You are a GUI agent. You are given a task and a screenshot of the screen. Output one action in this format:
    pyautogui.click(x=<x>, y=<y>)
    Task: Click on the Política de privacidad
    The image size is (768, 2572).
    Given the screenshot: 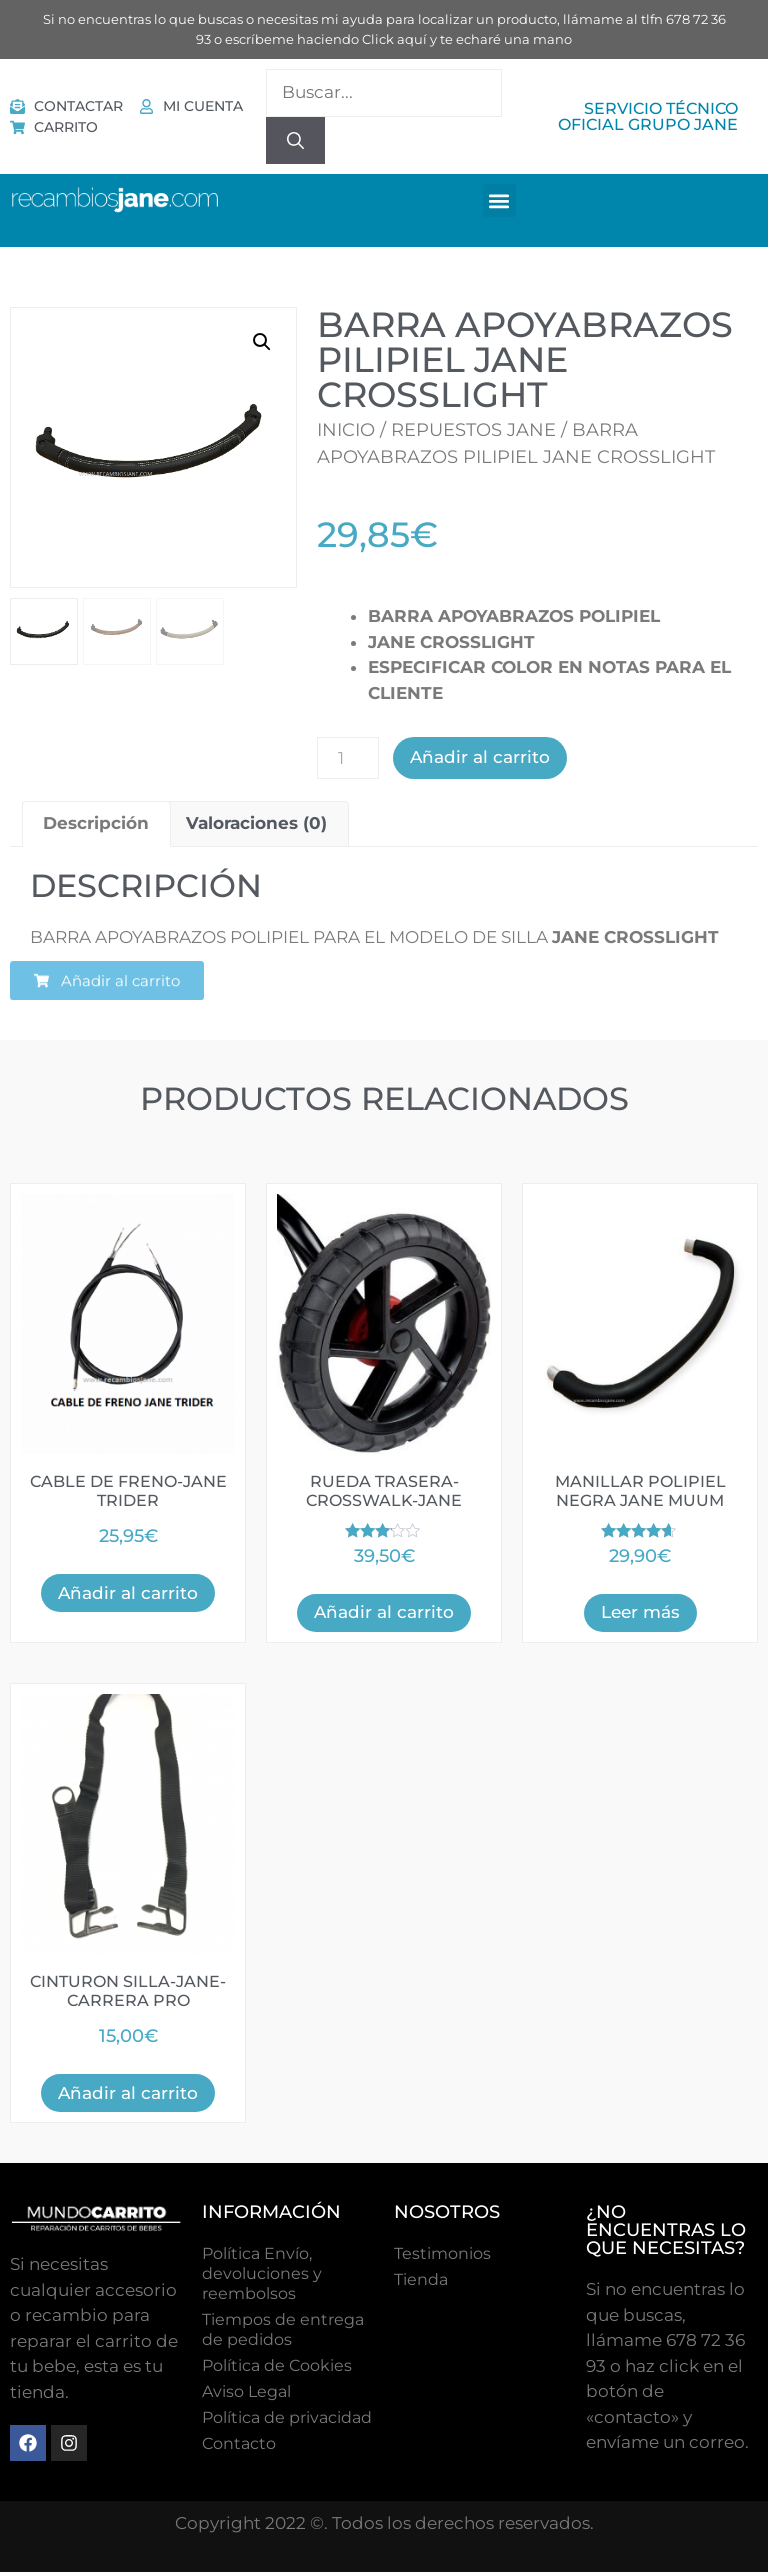 What is the action you would take?
    pyautogui.click(x=287, y=2417)
    